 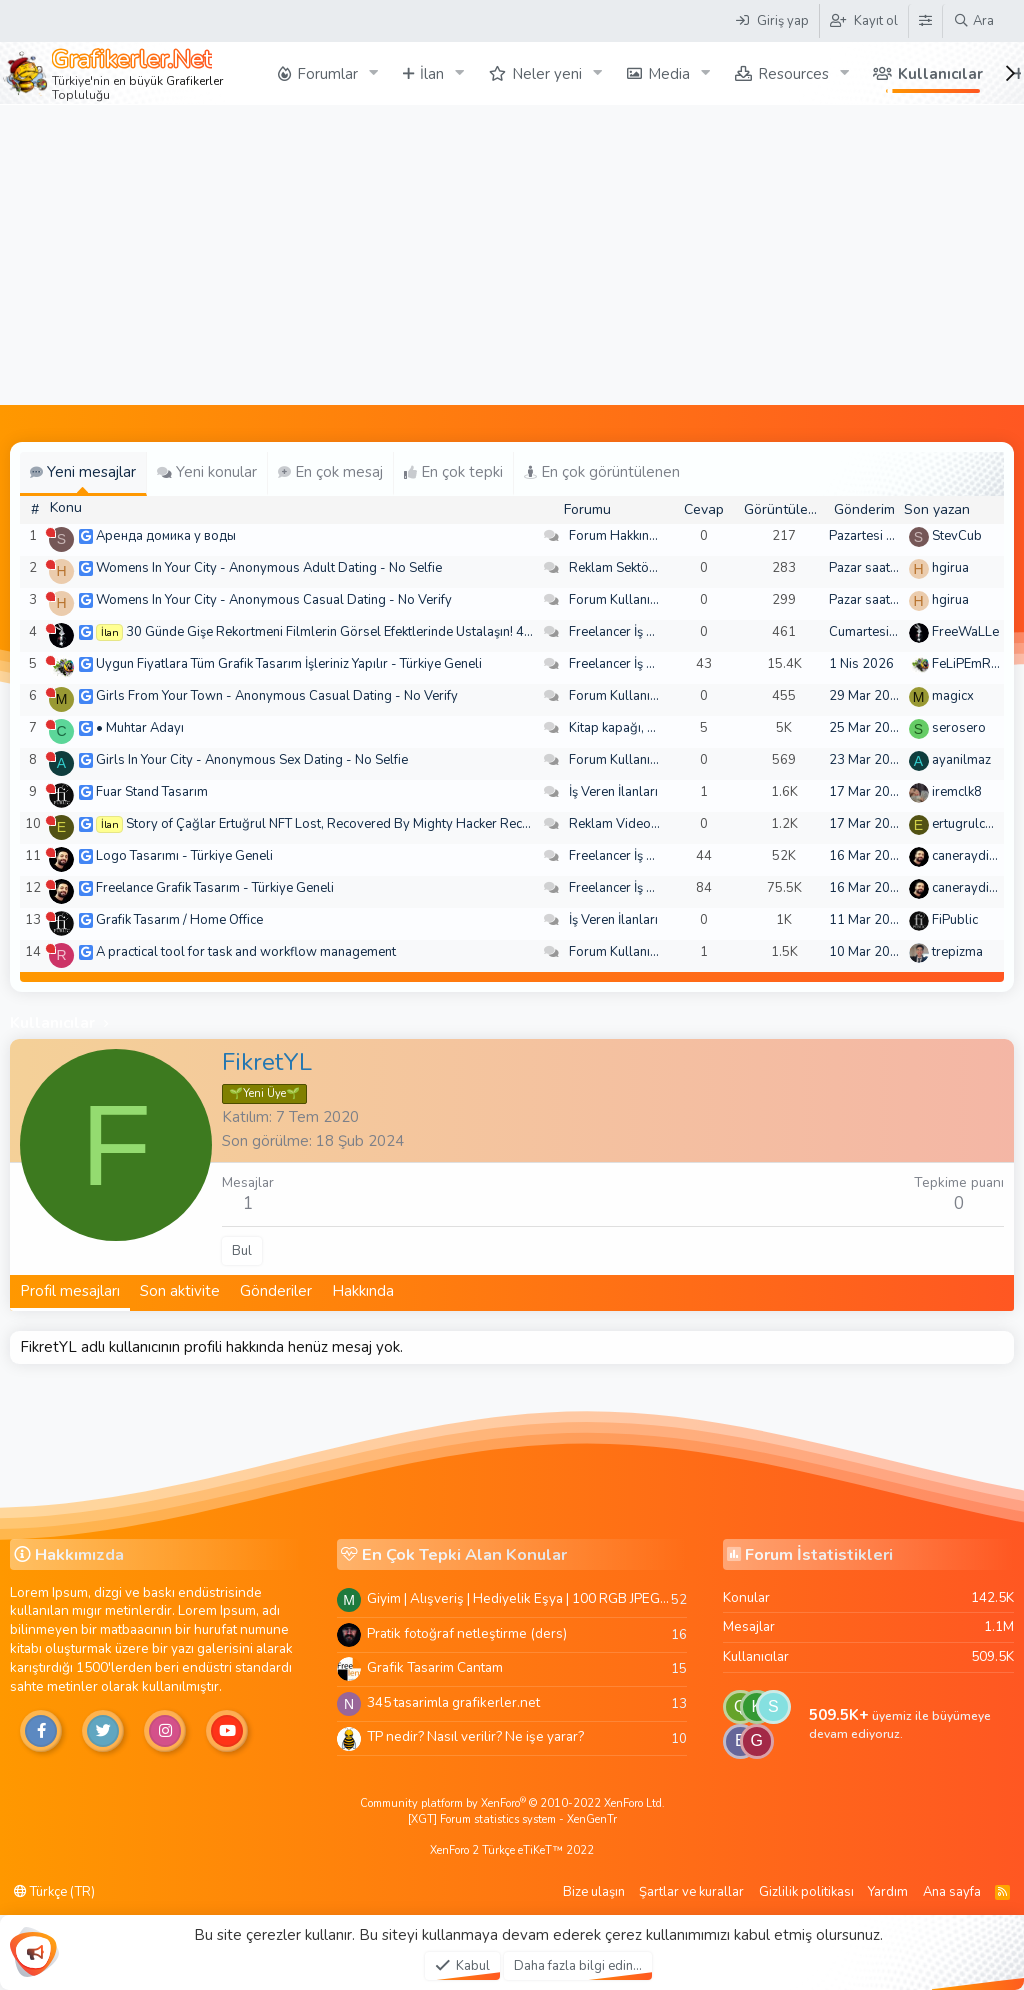 What do you see at coordinates (246, 952) in the screenshot?
I see `A practical tool for task and workflow management` at bounding box center [246, 952].